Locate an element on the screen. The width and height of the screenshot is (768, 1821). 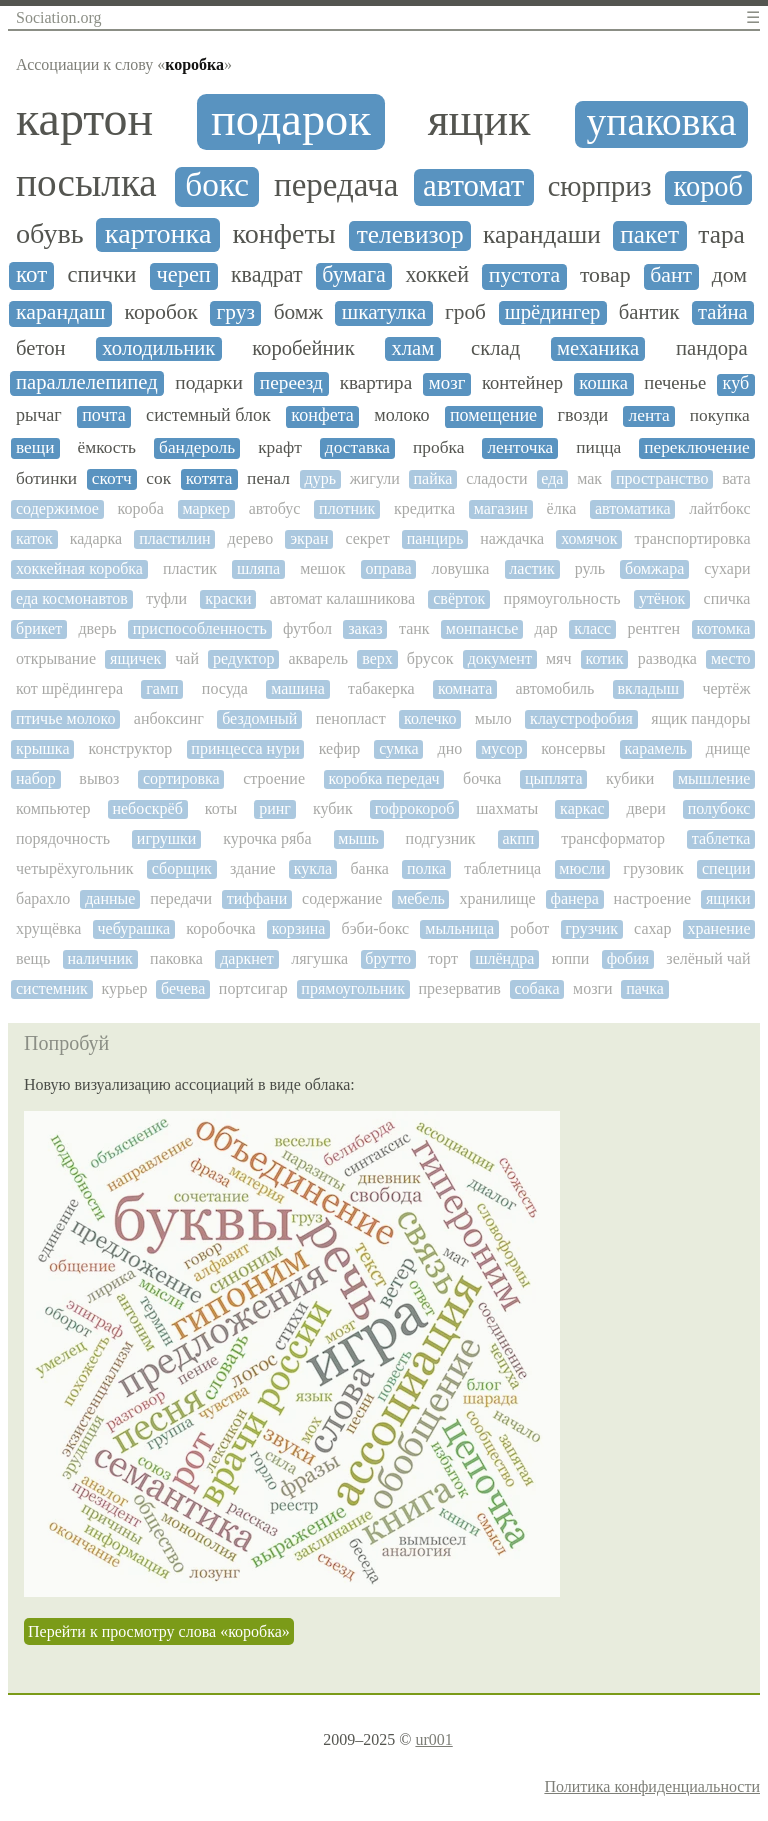
акварель is located at coordinates (318, 658).